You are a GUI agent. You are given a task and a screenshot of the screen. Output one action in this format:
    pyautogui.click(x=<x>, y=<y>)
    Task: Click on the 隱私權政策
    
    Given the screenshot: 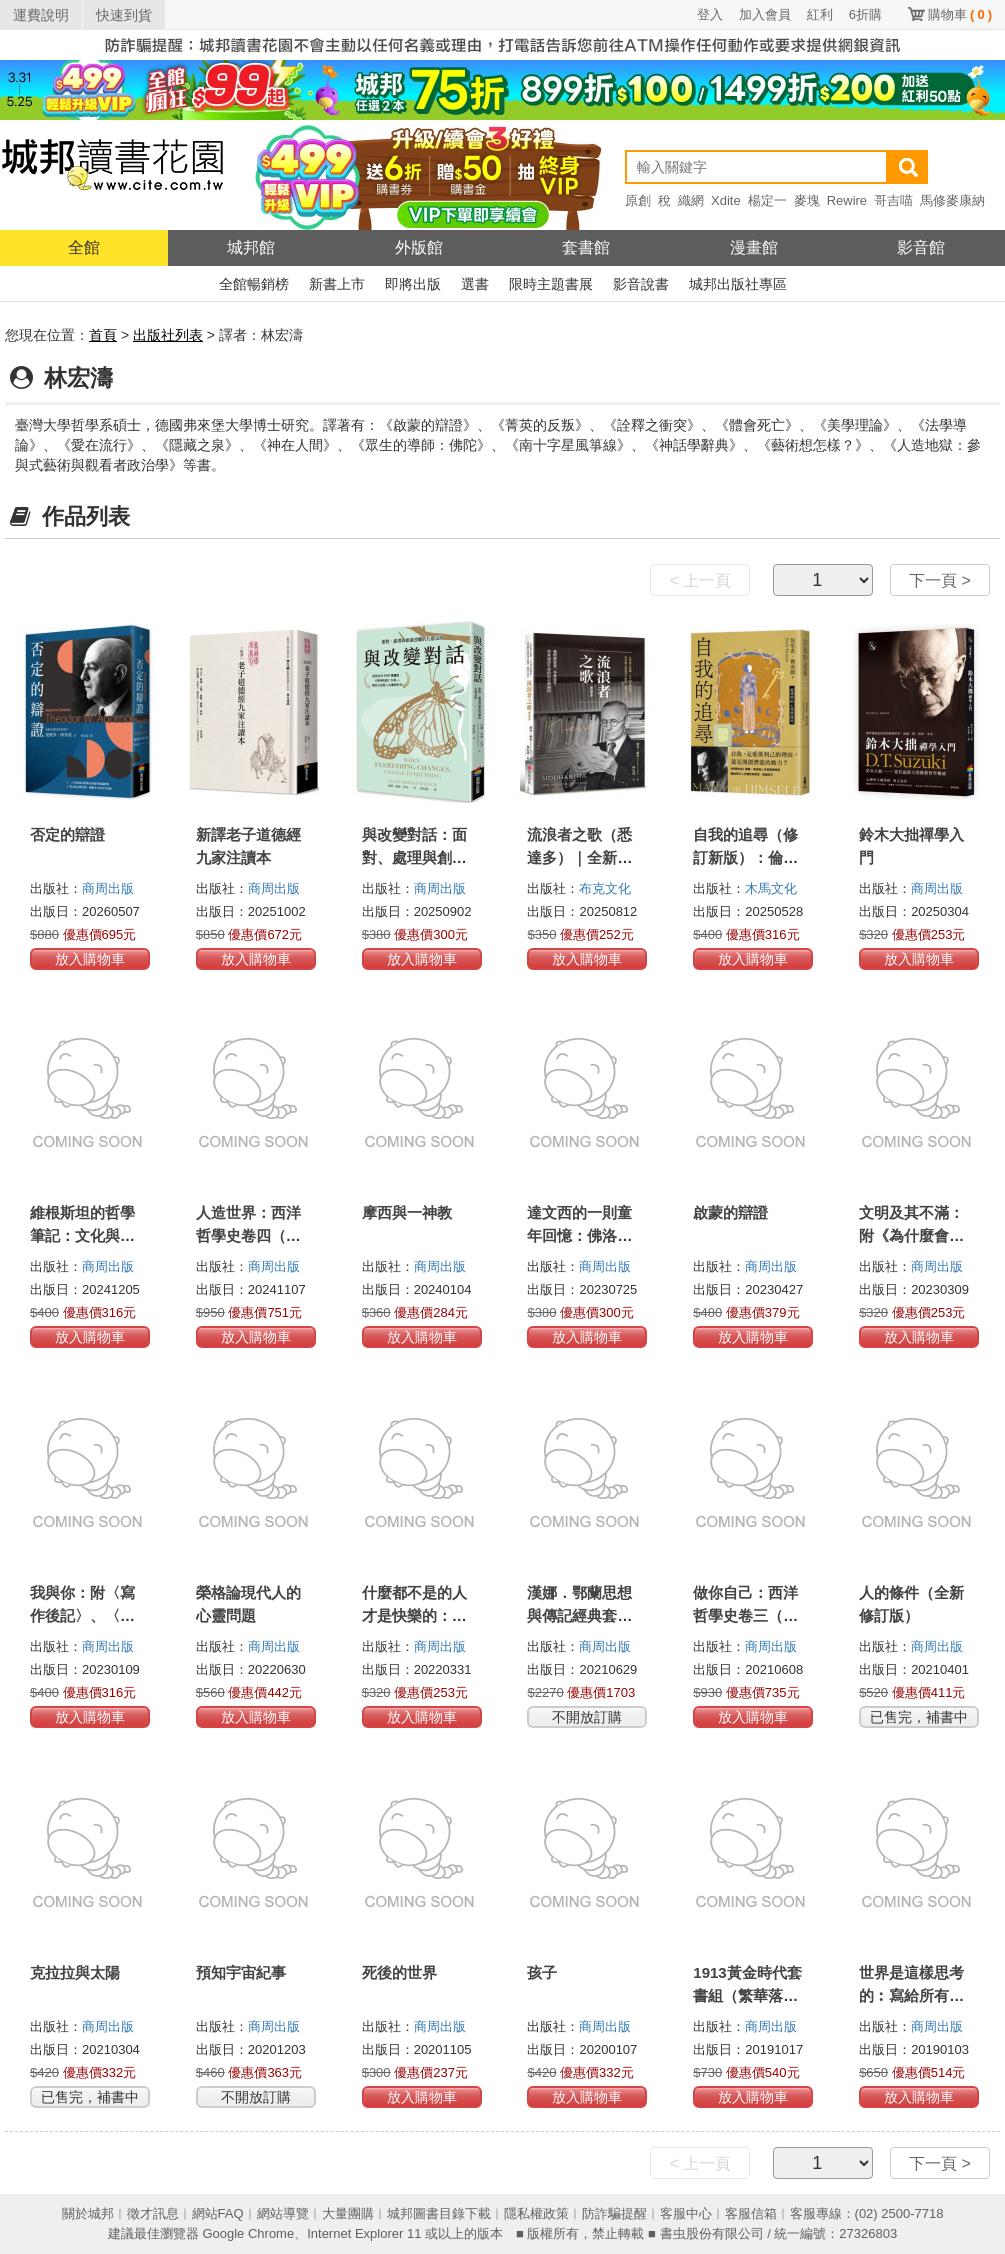 What is the action you would take?
    pyautogui.click(x=536, y=2213)
    